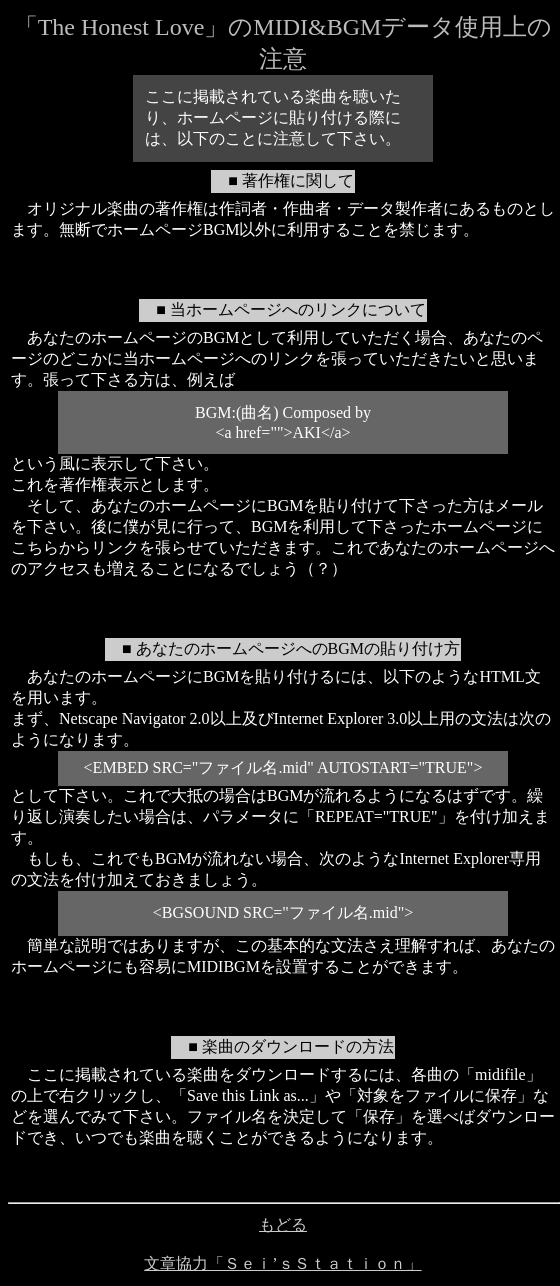 Image resolution: width=560 pixels, height=1286 pixels. Describe the element at coordinates (282, 1263) in the screenshot. I see `文章協力「Ｓｅｉ’ｓＳｔａｔｉｏｎ」` at that location.